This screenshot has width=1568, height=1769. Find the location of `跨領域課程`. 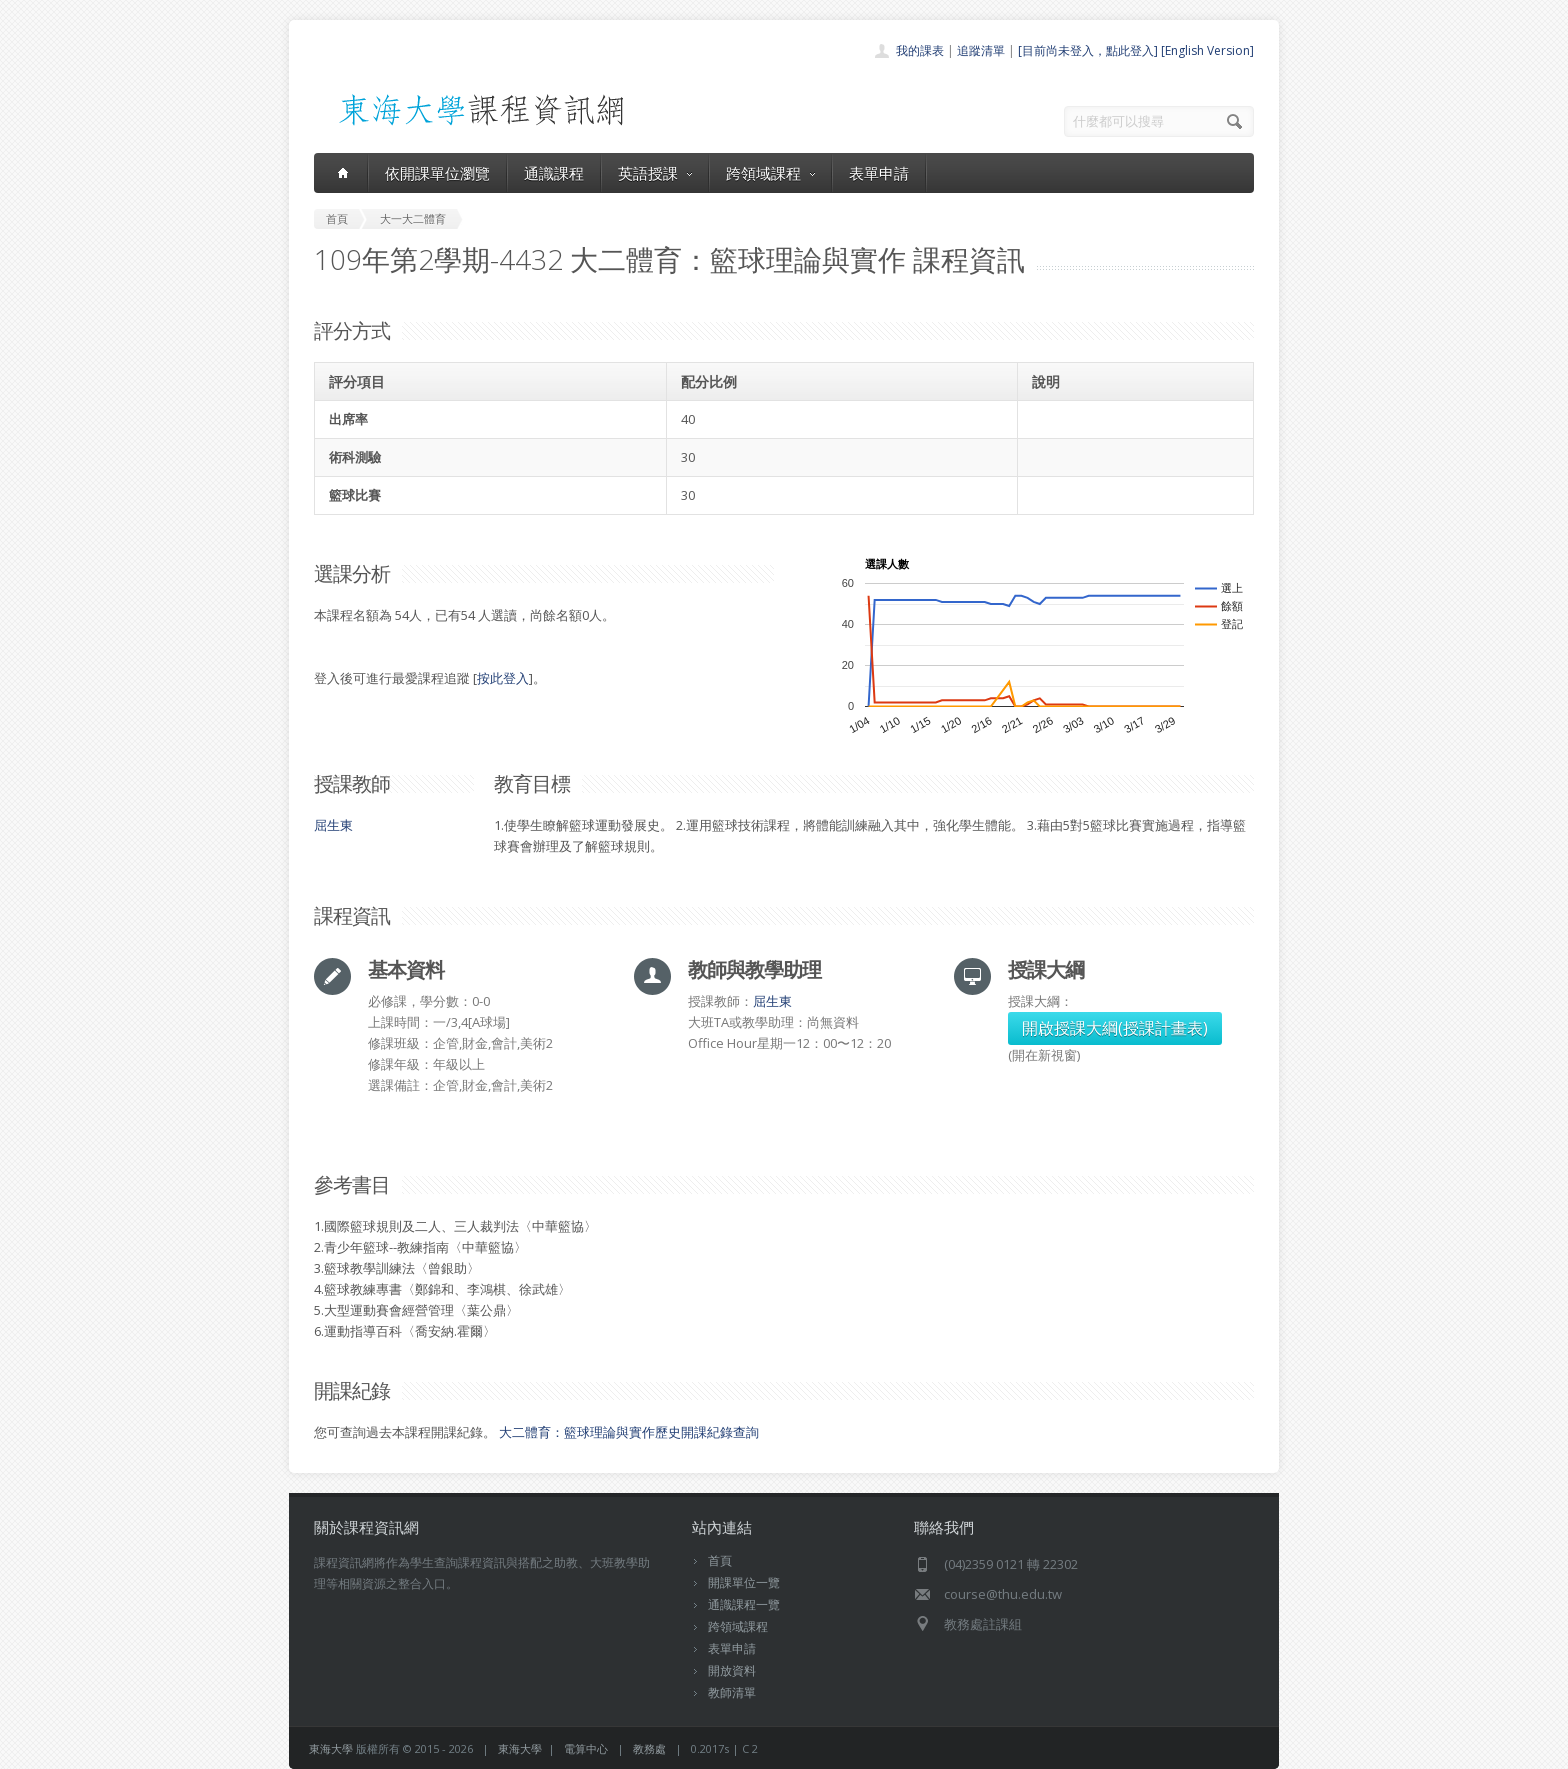

跨領域課程 is located at coordinates (770, 173).